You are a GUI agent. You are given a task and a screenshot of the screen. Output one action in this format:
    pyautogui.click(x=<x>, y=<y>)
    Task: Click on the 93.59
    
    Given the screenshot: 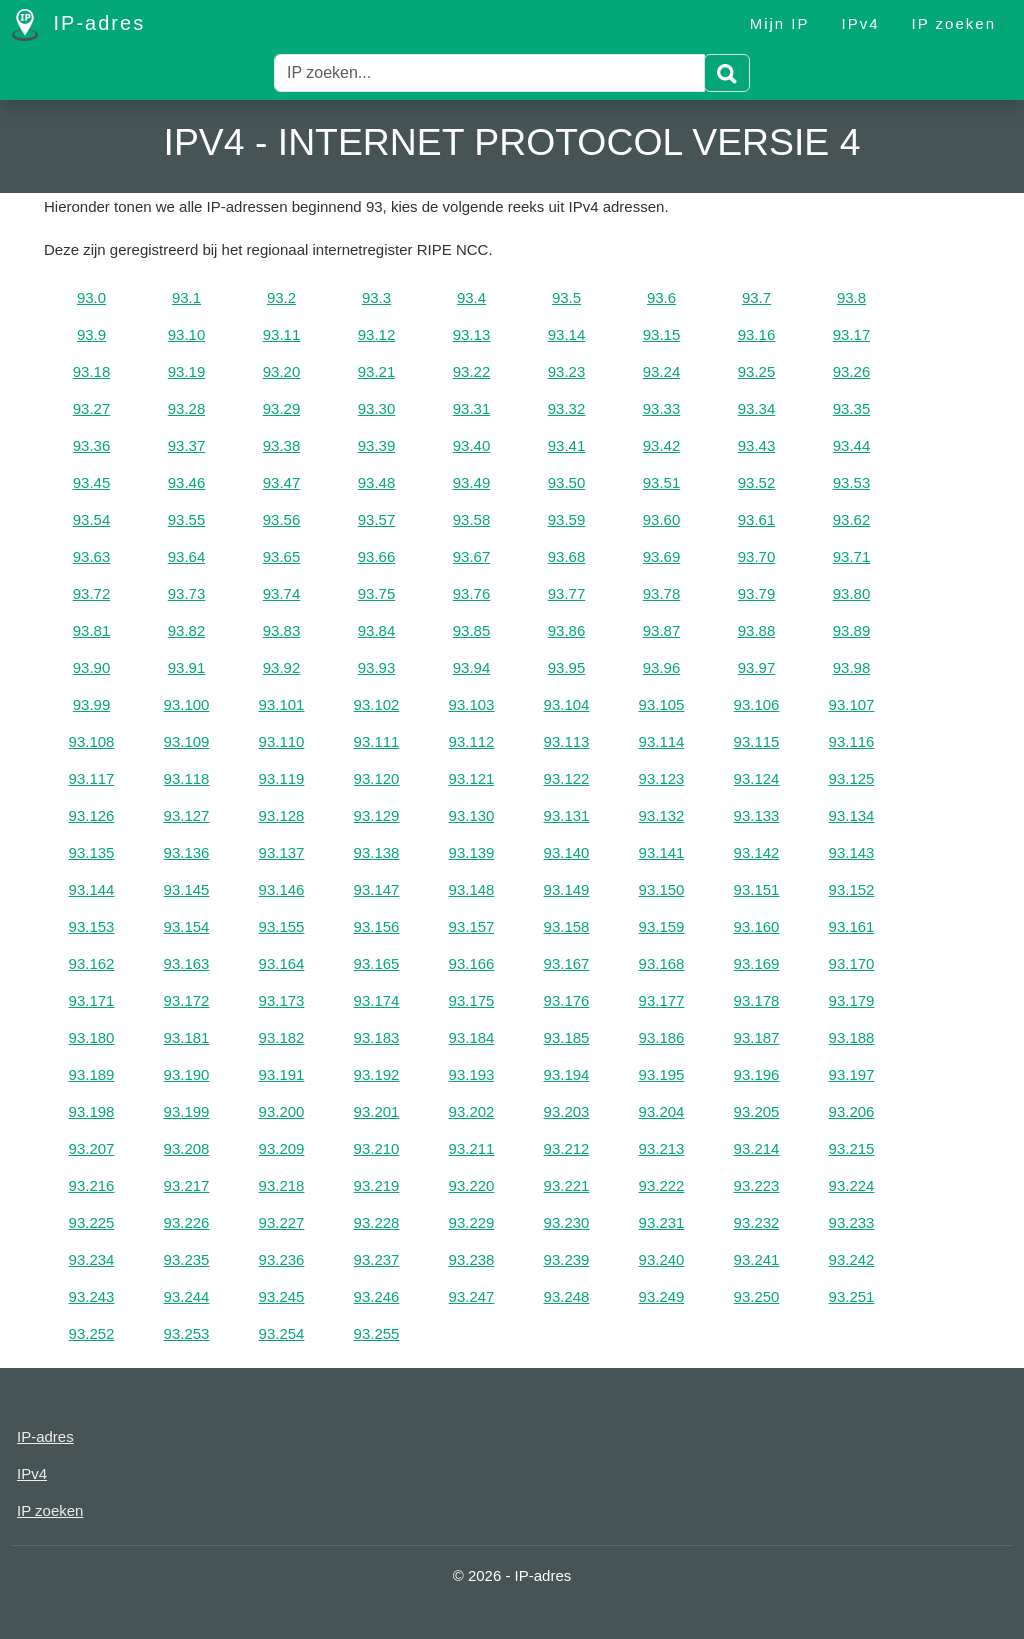 What is the action you would take?
    pyautogui.click(x=567, y=519)
    